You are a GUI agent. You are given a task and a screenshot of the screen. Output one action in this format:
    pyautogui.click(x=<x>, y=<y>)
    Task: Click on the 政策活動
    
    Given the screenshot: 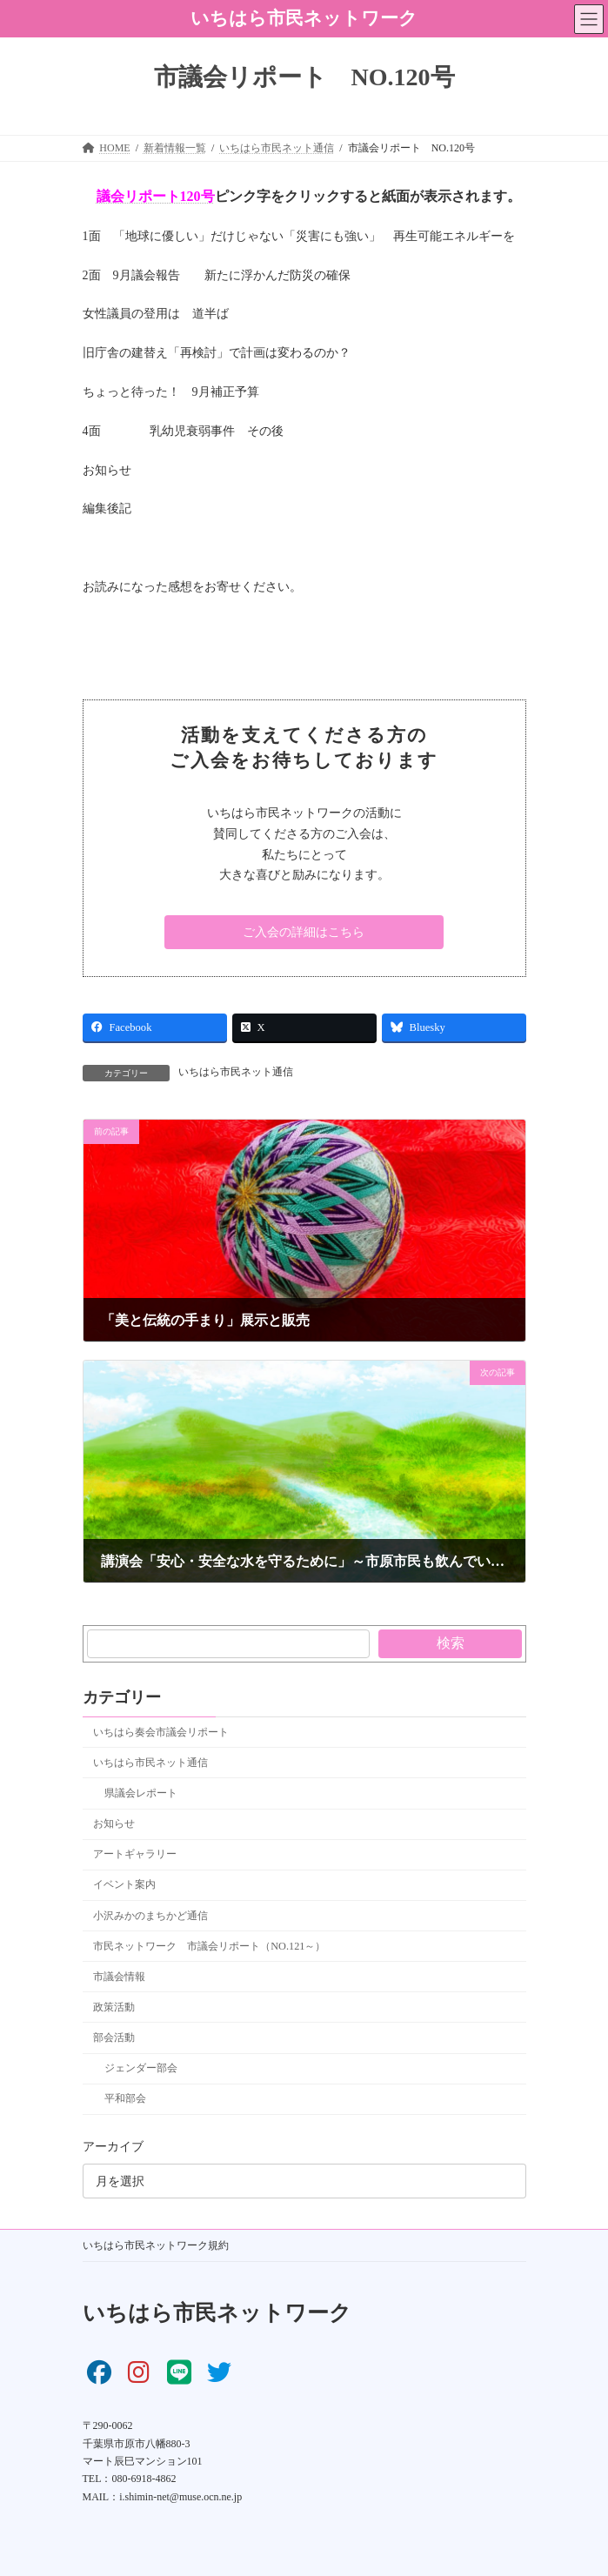 What is the action you would take?
    pyautogui.click(x=114, y=2007)
    